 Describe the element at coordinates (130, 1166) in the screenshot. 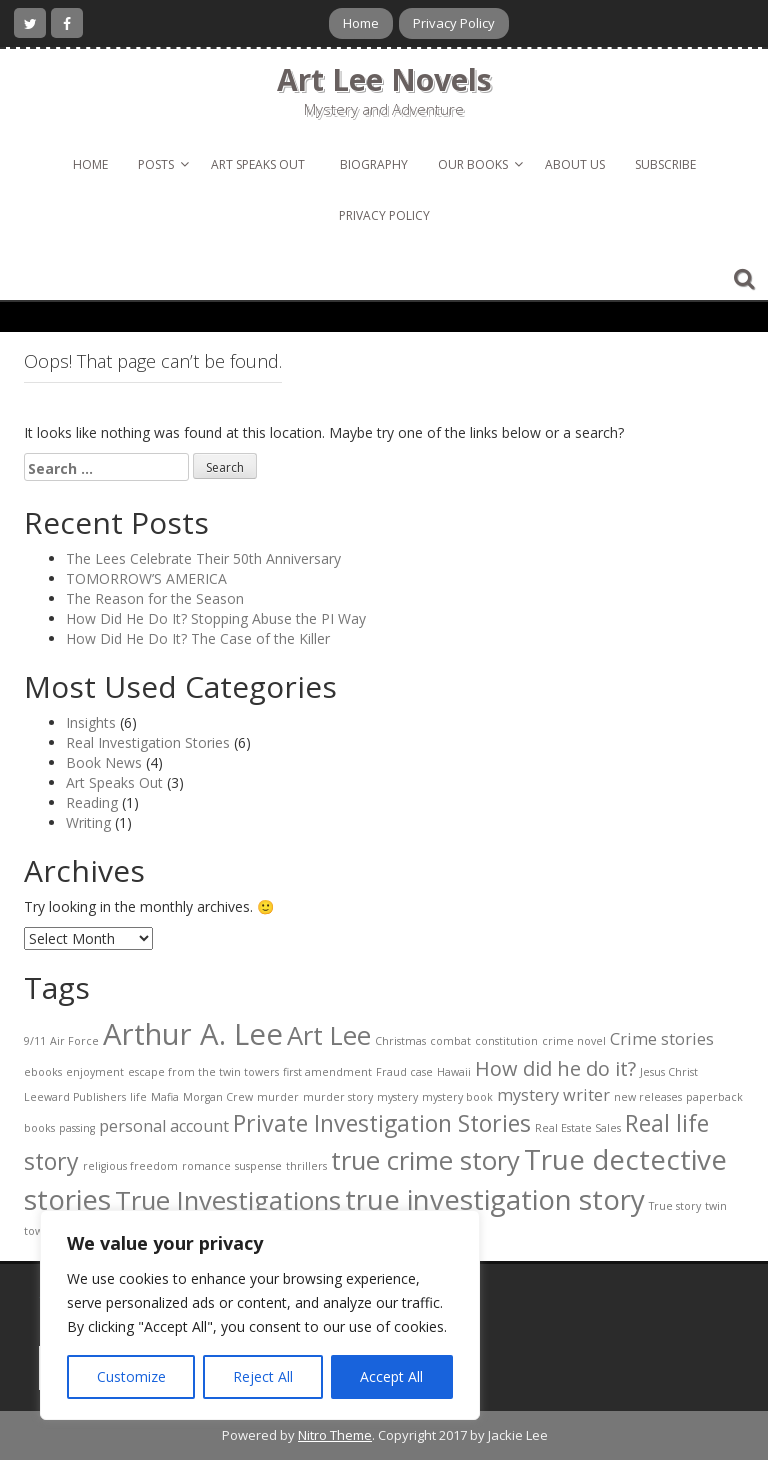

I see `religious freedom [religious freedom (1 item)]` at that location.